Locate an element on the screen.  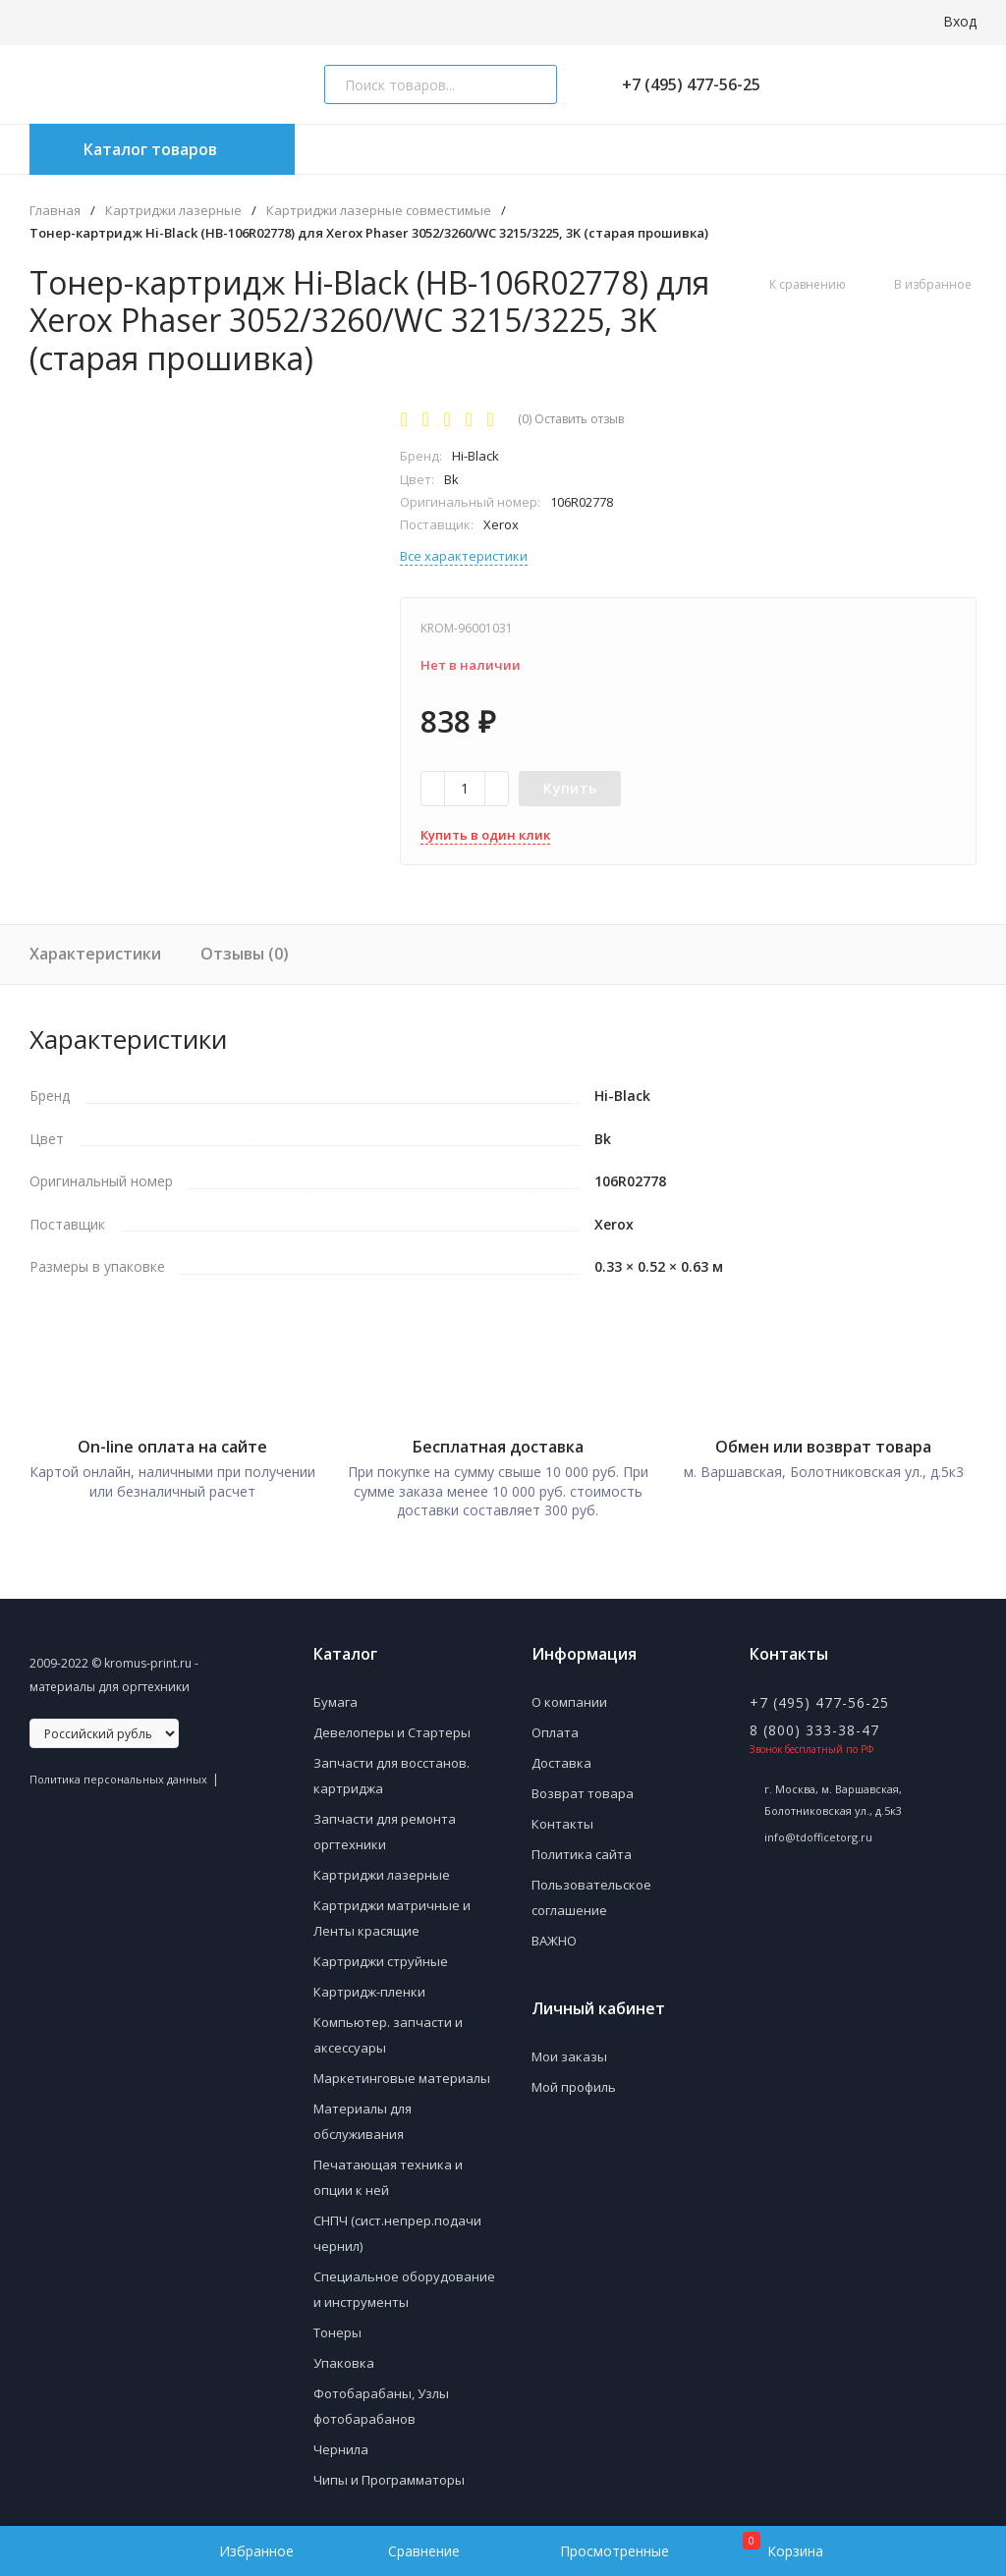
Тонеры is located at coordinates (337, 2322).